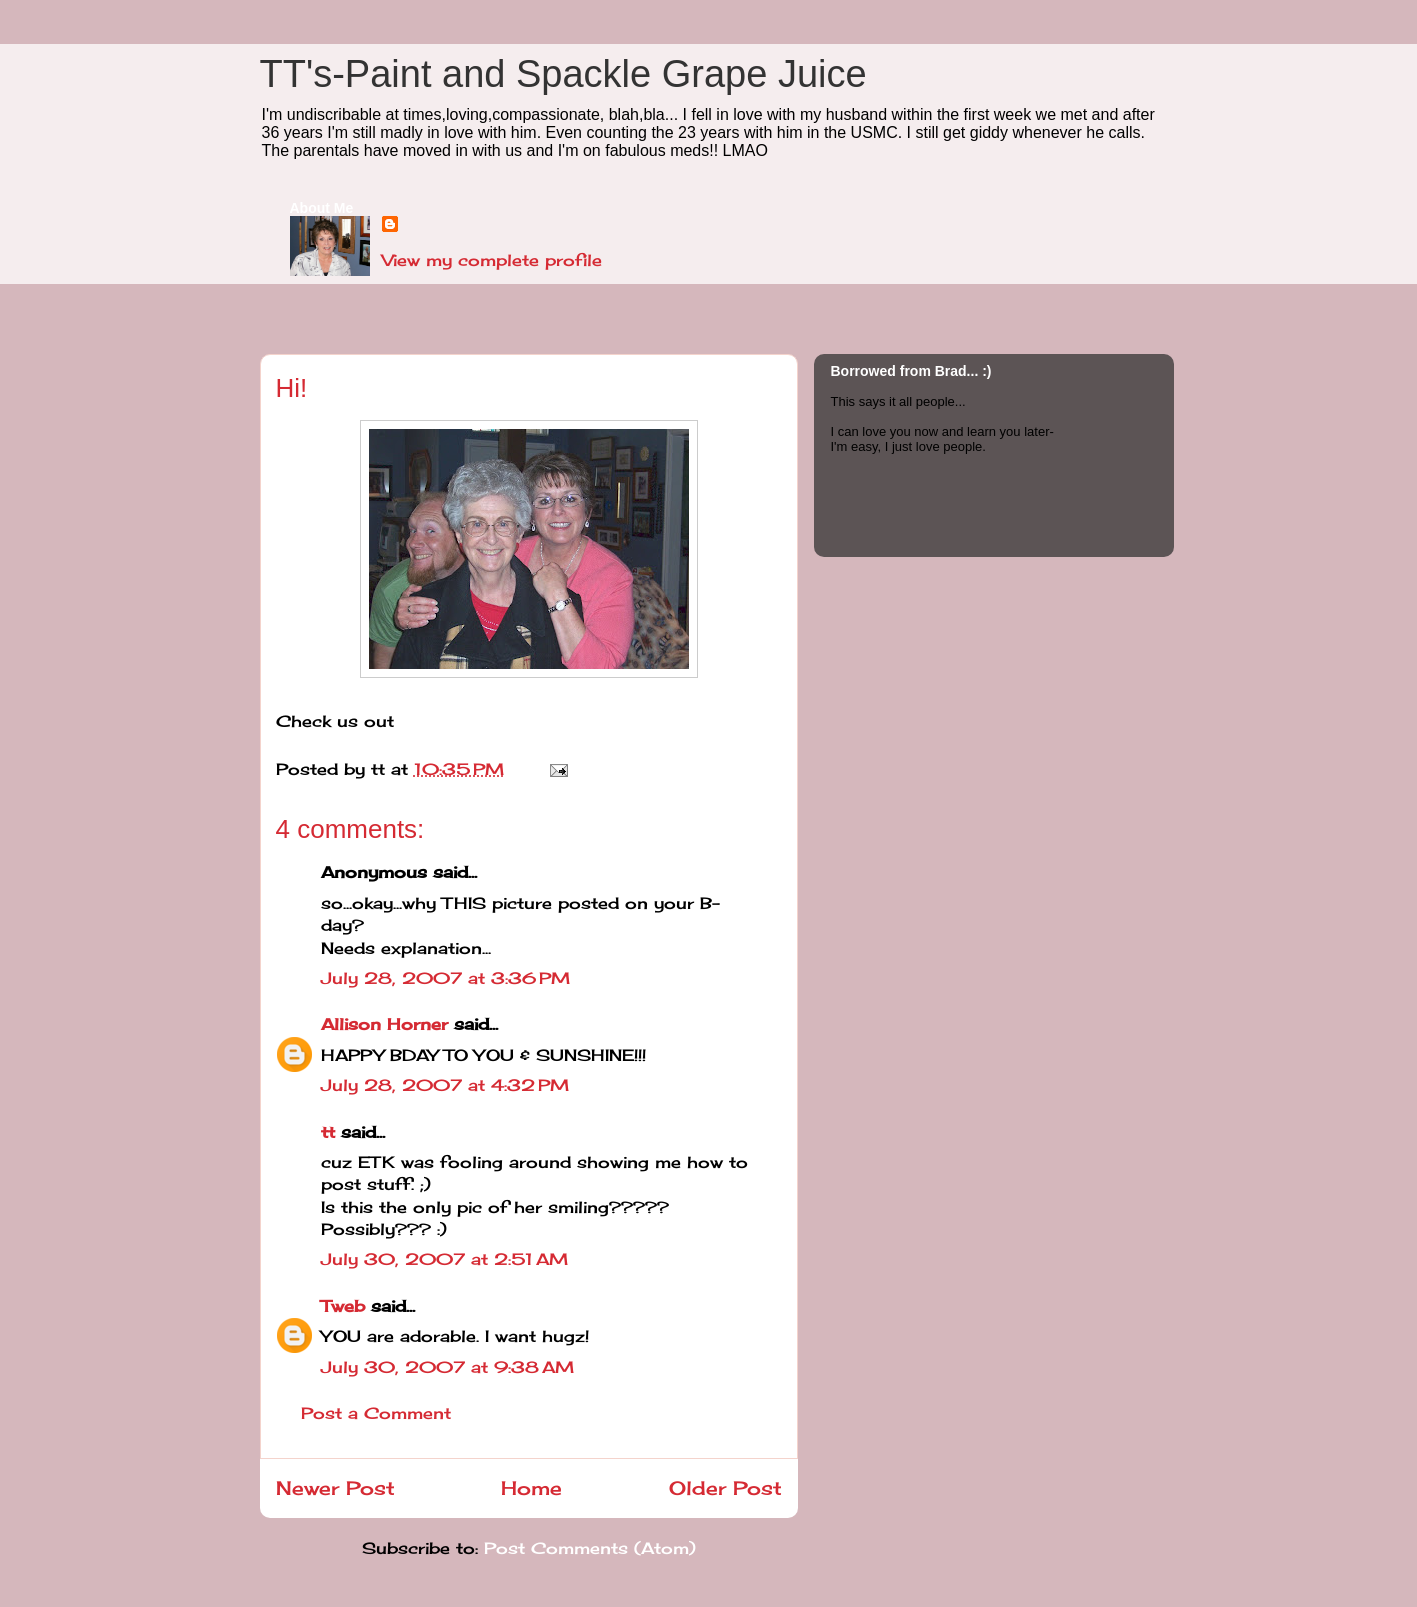 The width and height of the screenshot is (1417, 1607). I want to click on July 30, 2007 at 9:38 AM, so click(447, 1367).